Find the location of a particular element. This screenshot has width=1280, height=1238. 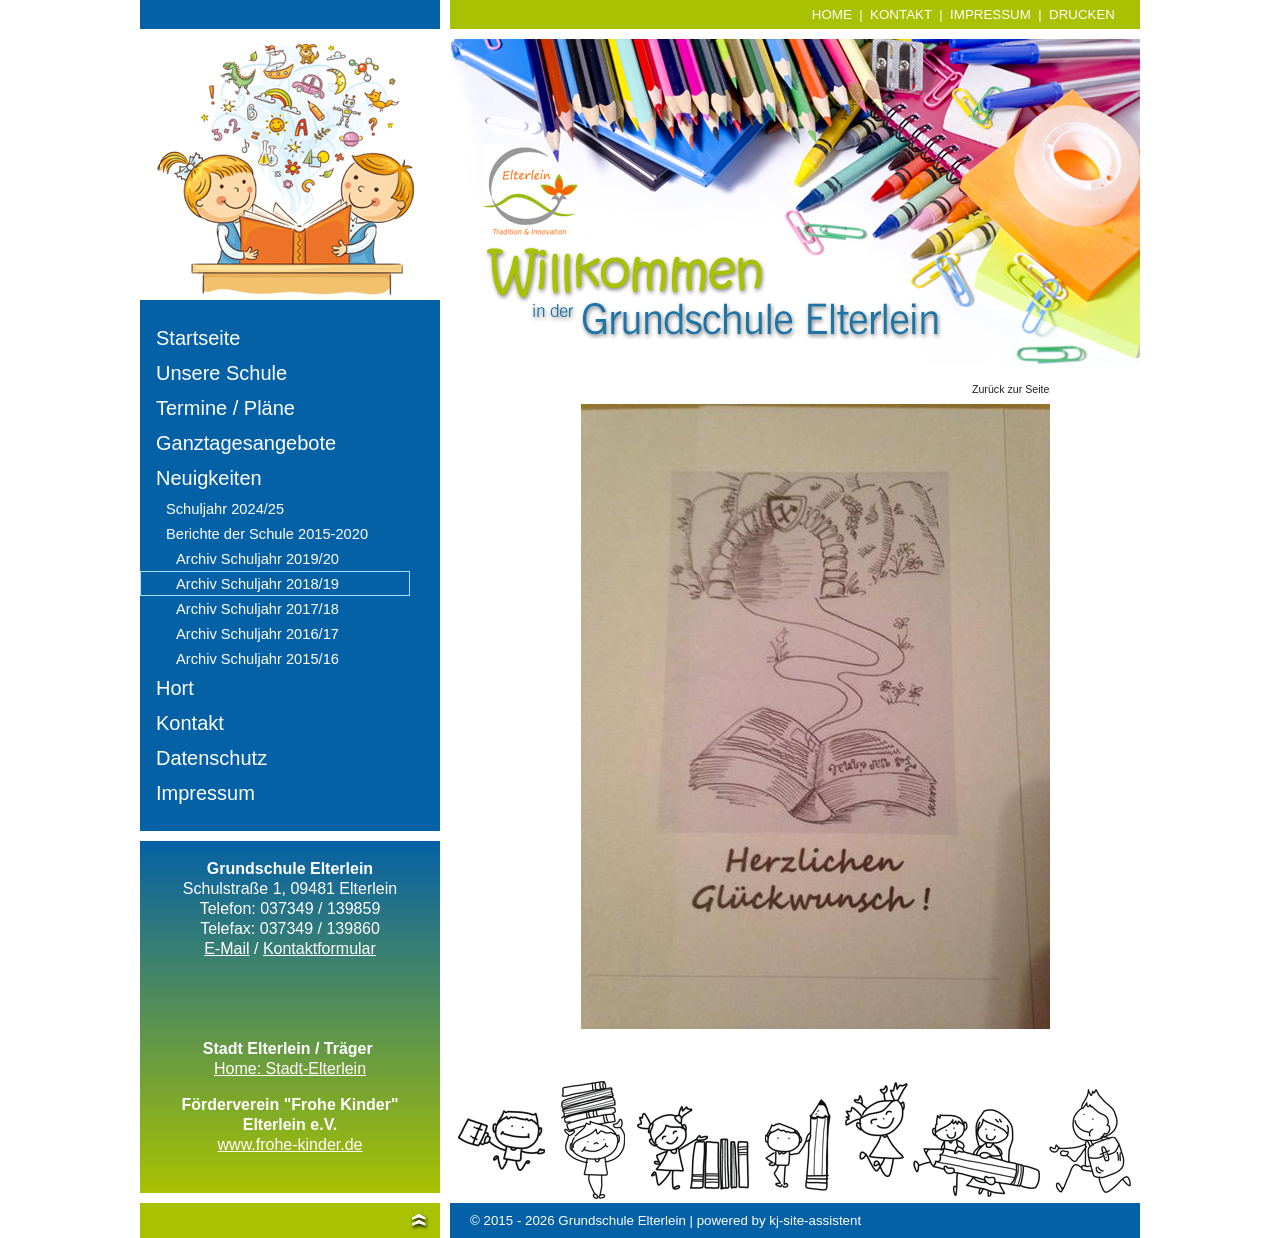

Archiv Schuljahr 2015/16 is located at coordinates (257, 659).